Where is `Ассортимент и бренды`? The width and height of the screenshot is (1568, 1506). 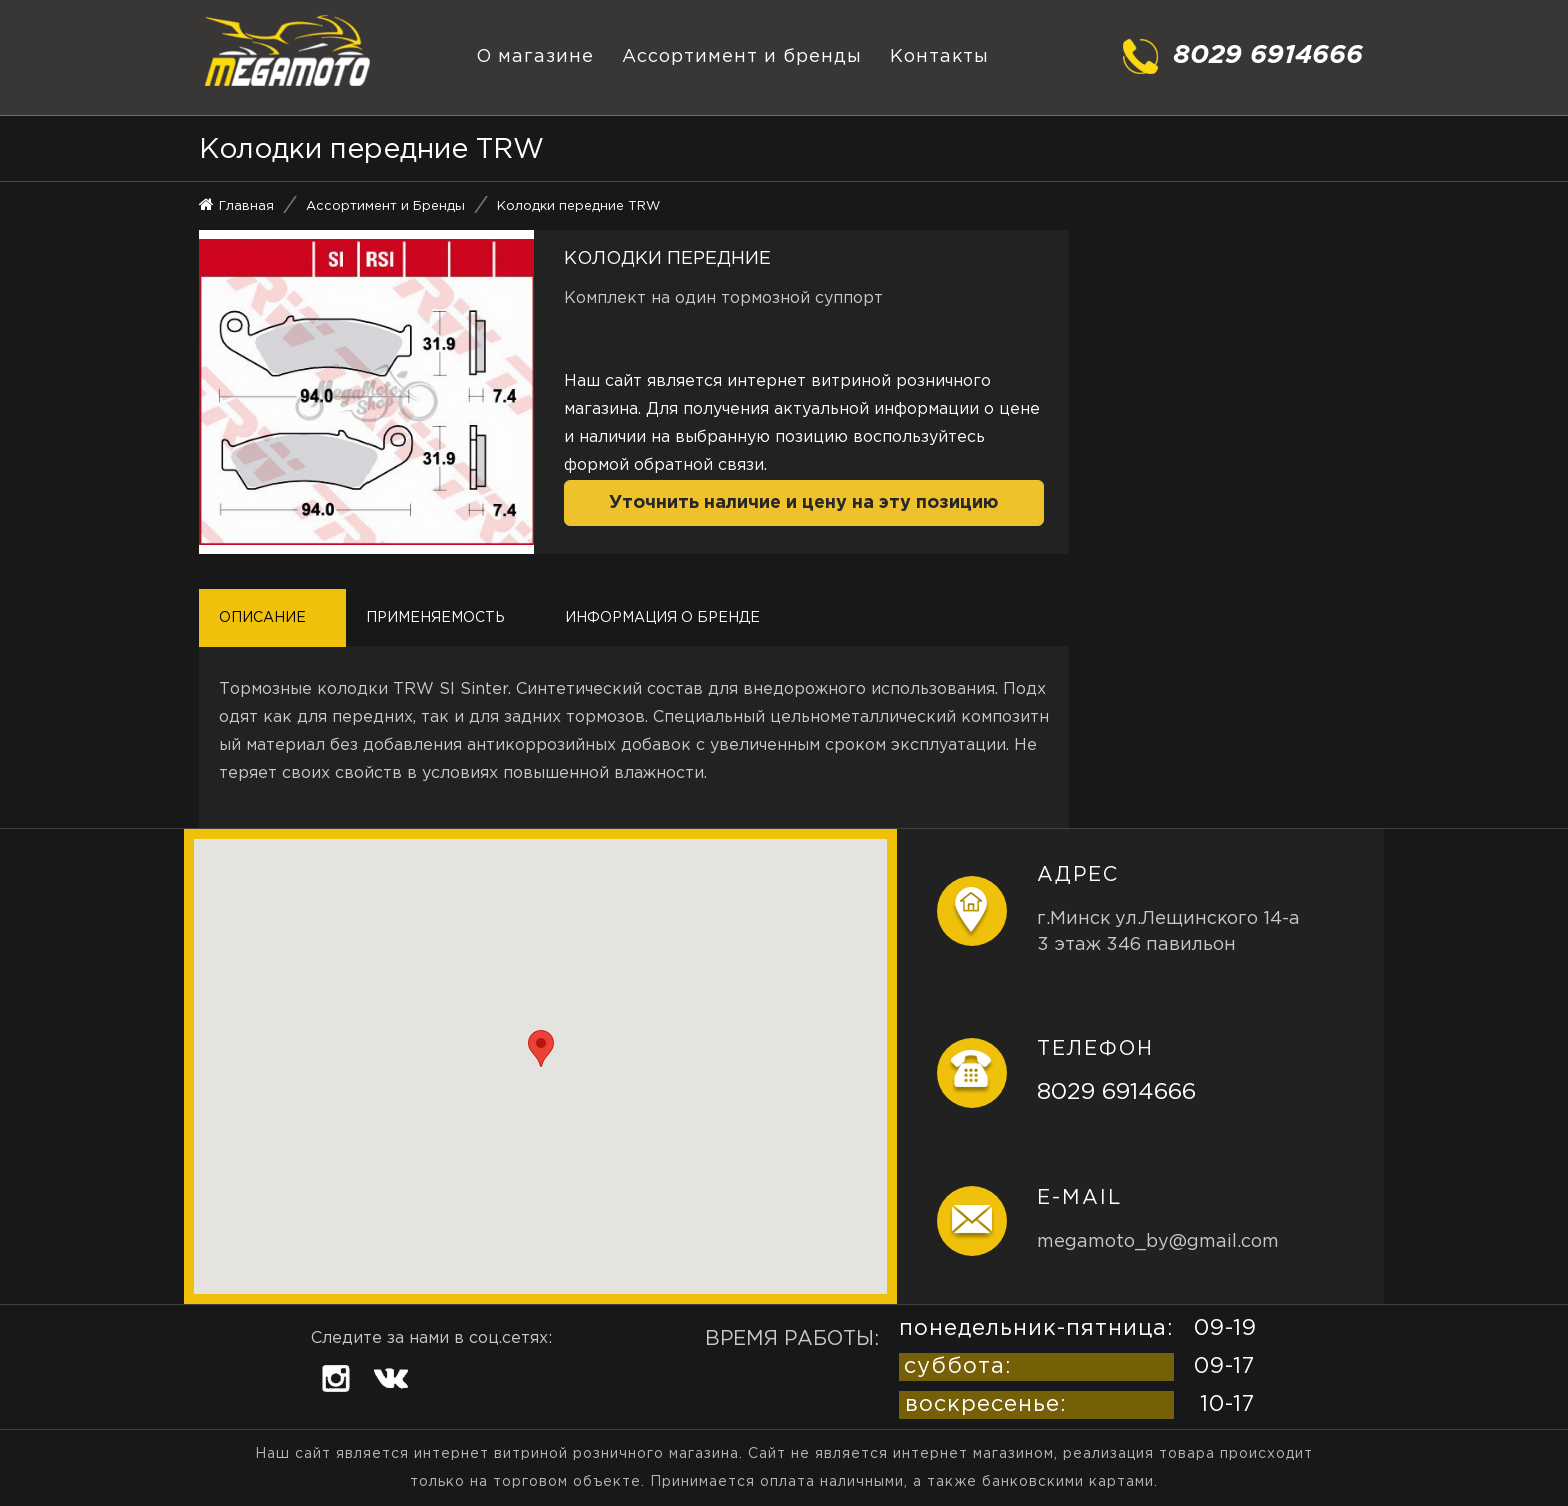
Ассортимент и бренды is located at coordinates (742, 57).